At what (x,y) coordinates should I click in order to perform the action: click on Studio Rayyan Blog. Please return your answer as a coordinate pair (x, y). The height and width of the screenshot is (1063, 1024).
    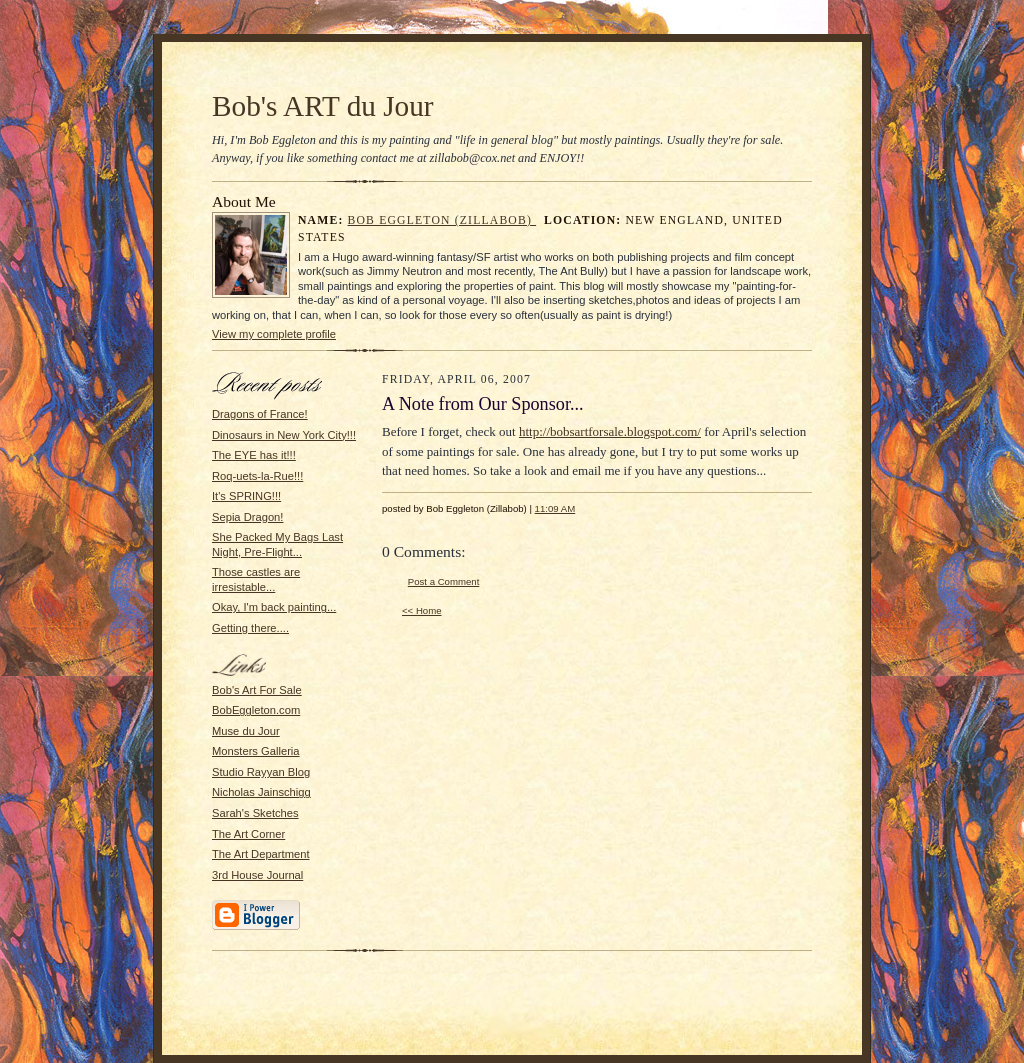
    Looking at the image, I should click on (261, 772).